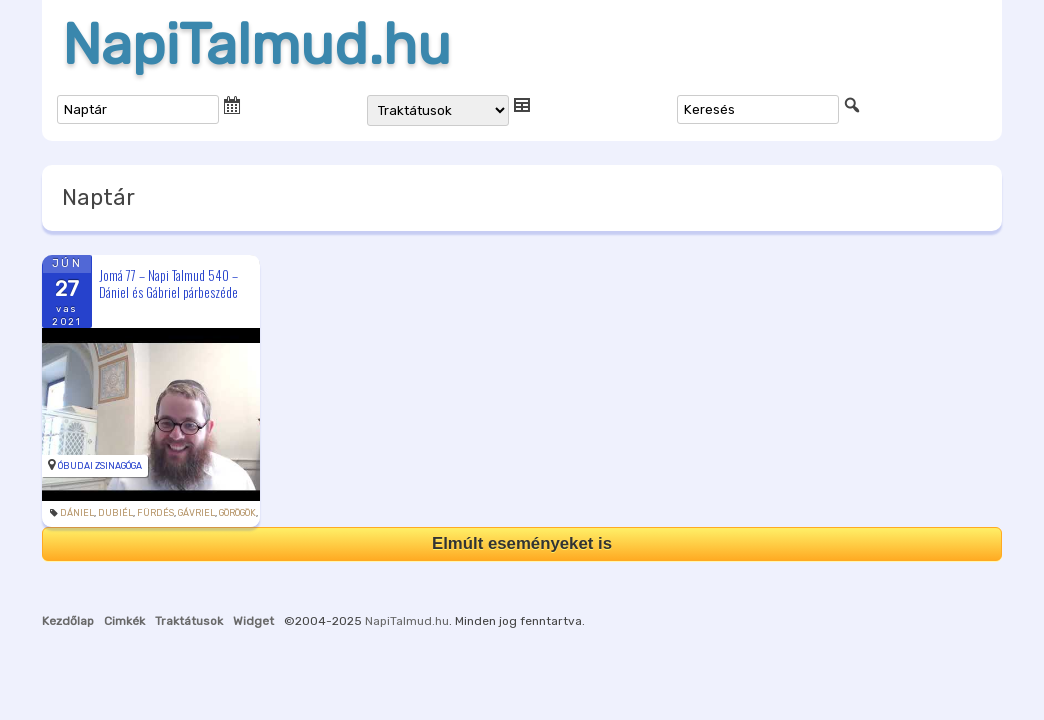  I want to click on fürdés, so click(155, 513).